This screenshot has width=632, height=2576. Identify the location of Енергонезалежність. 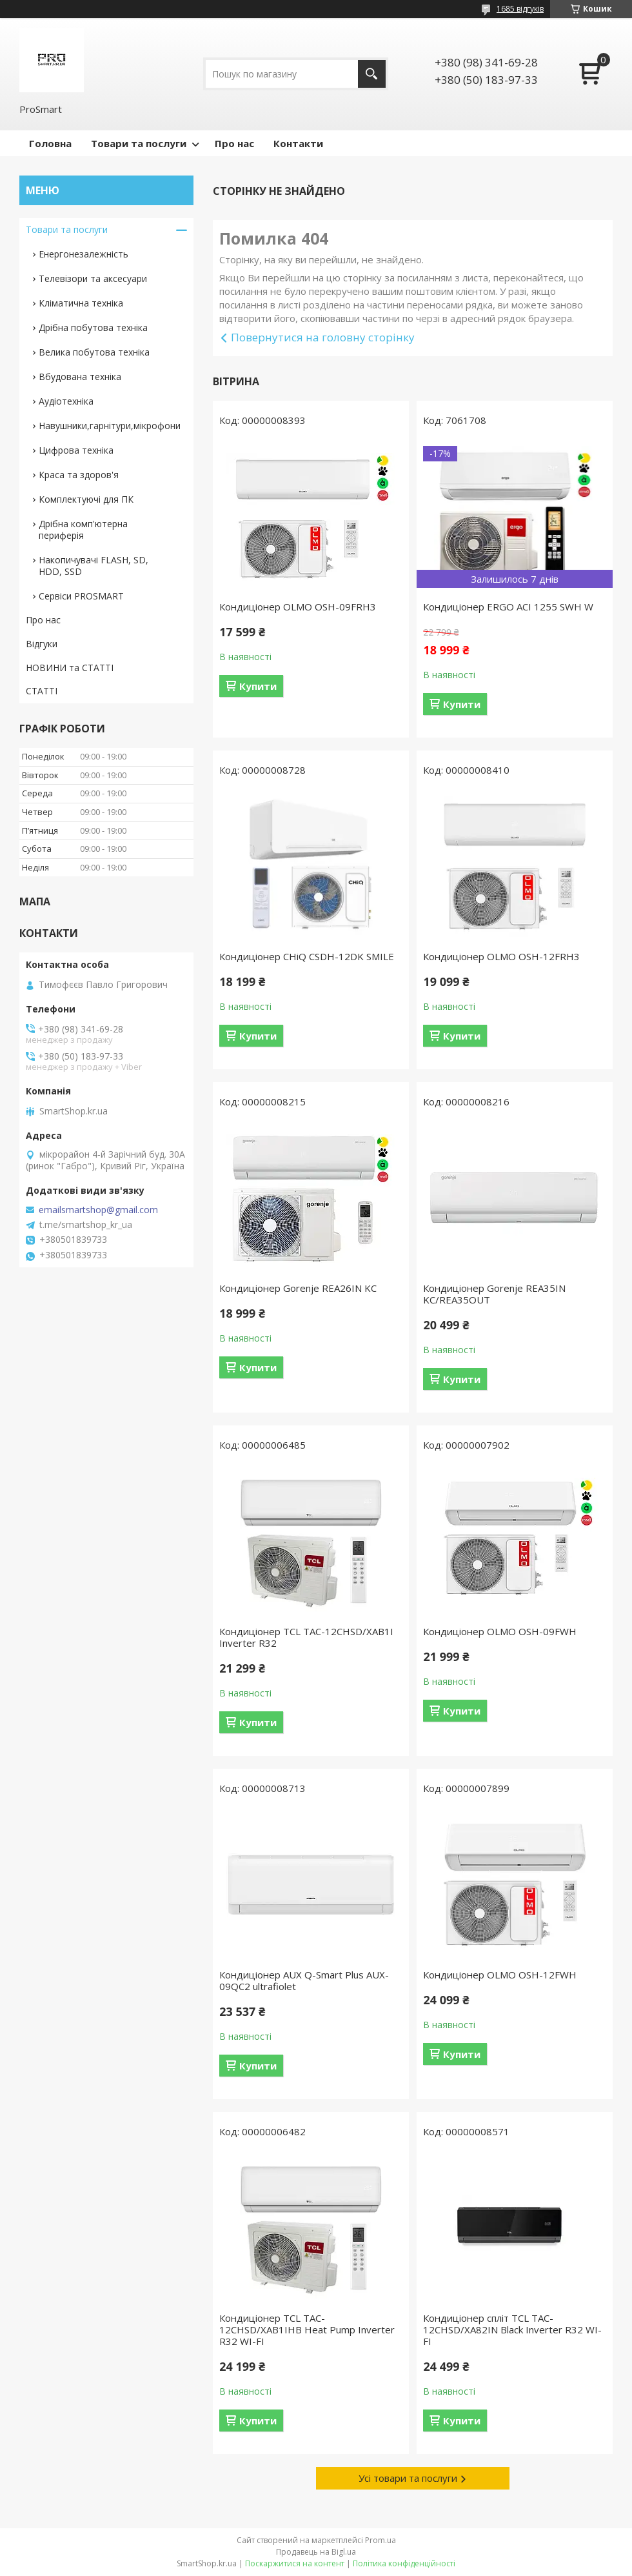
(83, 254).